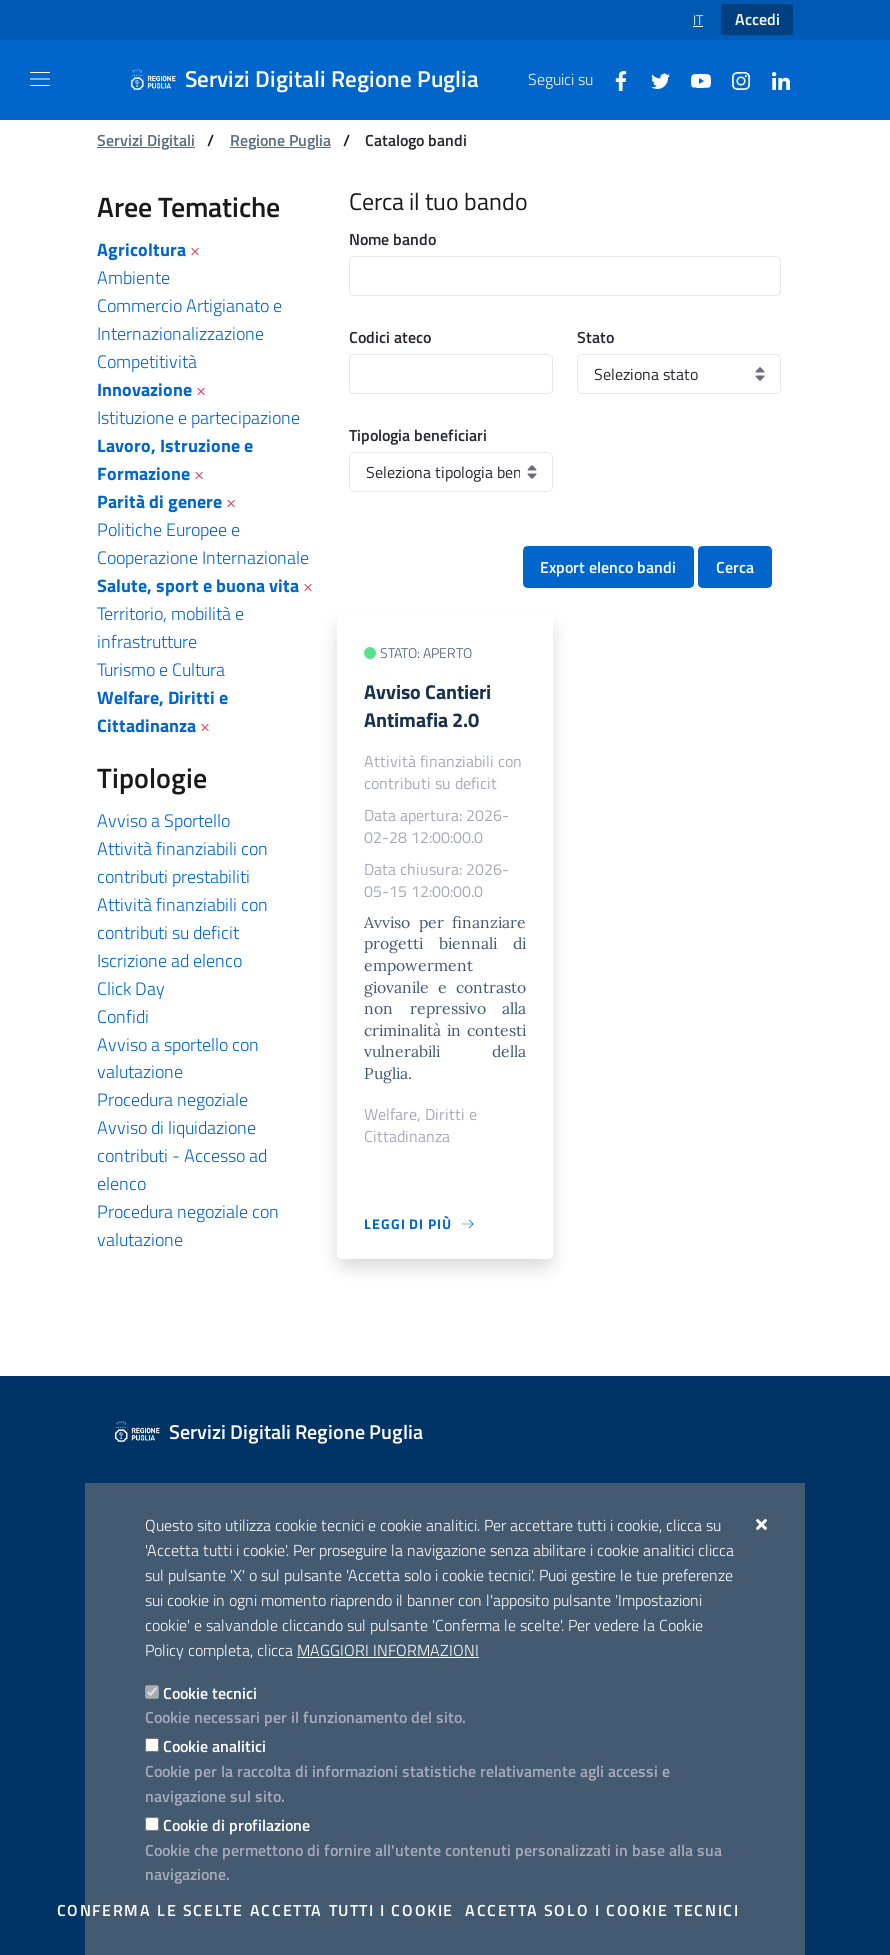  Describe the element at coordinates (159, 501) in the screenshot. I see `Parità di genere` at that location.